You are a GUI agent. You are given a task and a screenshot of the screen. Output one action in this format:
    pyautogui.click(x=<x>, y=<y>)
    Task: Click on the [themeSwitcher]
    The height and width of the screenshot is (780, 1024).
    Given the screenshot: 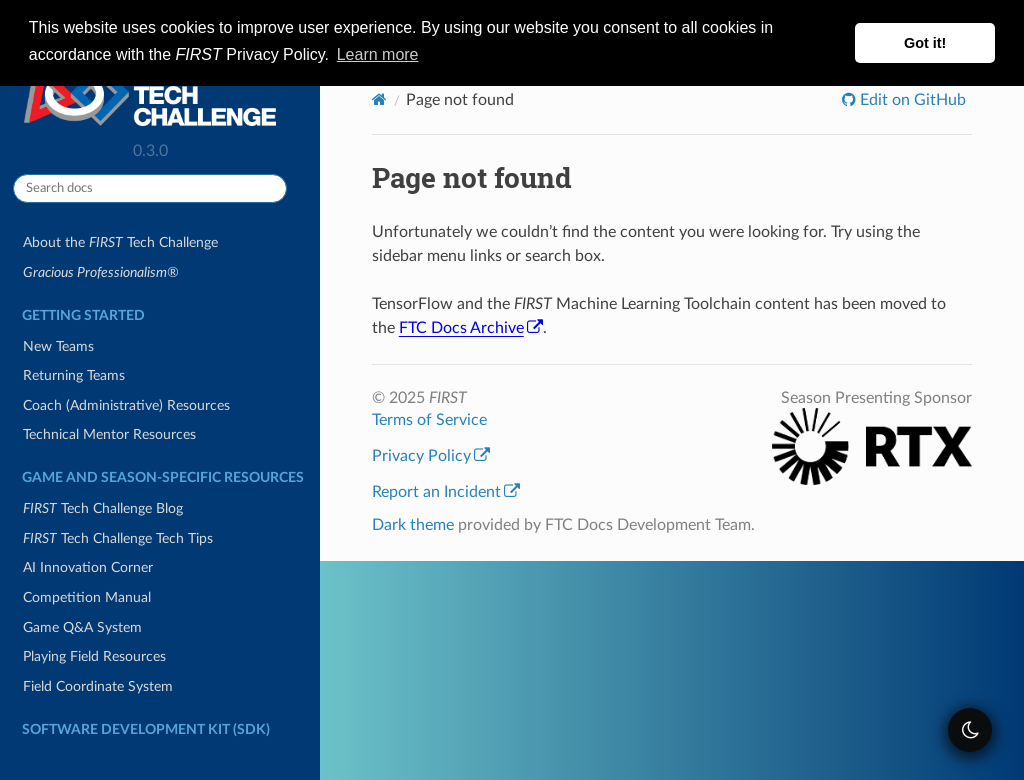 What is the action you would take?
    pyautogui.click(x=970, y=730)
    